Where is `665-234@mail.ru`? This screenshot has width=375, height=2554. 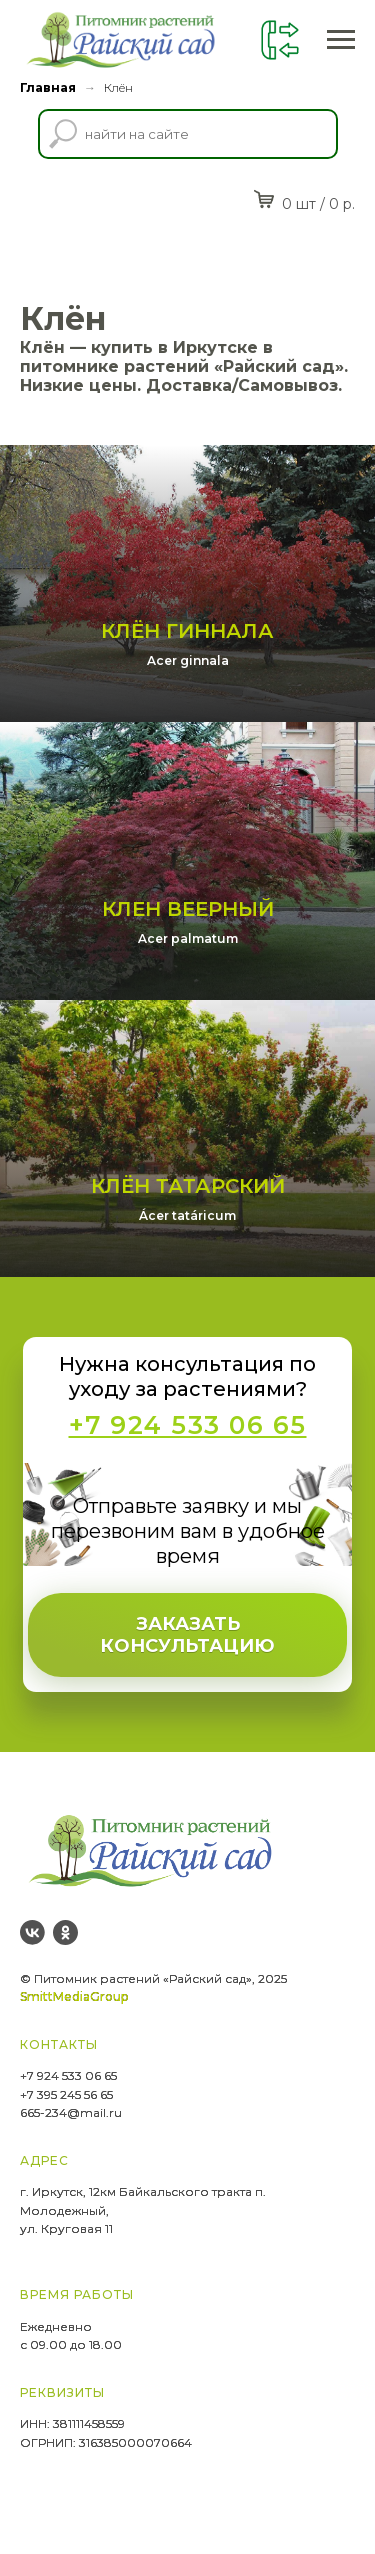 665-234@mail.ru is located at coordinates (71, 2124).